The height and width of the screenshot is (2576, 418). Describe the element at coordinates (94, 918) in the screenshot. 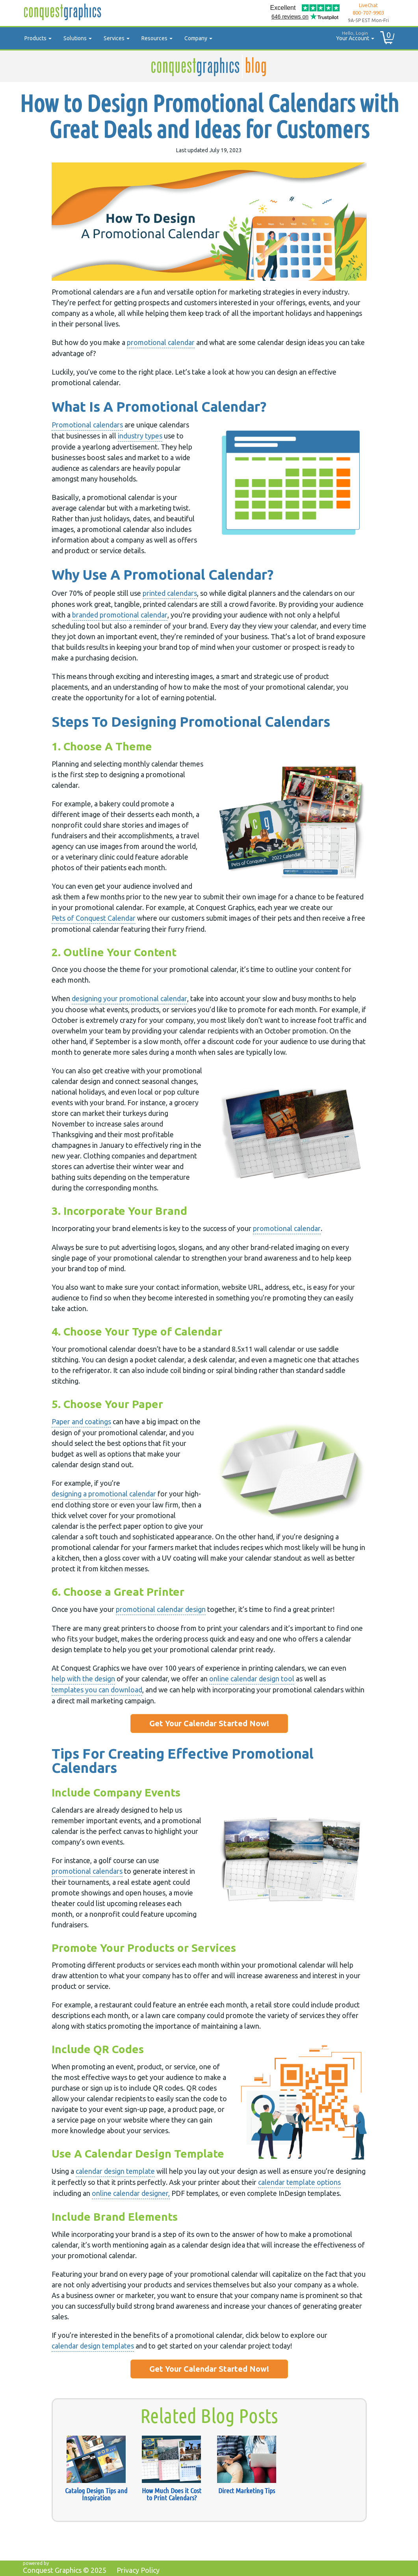

I see `Pets of Conquest Calendar` at that location.